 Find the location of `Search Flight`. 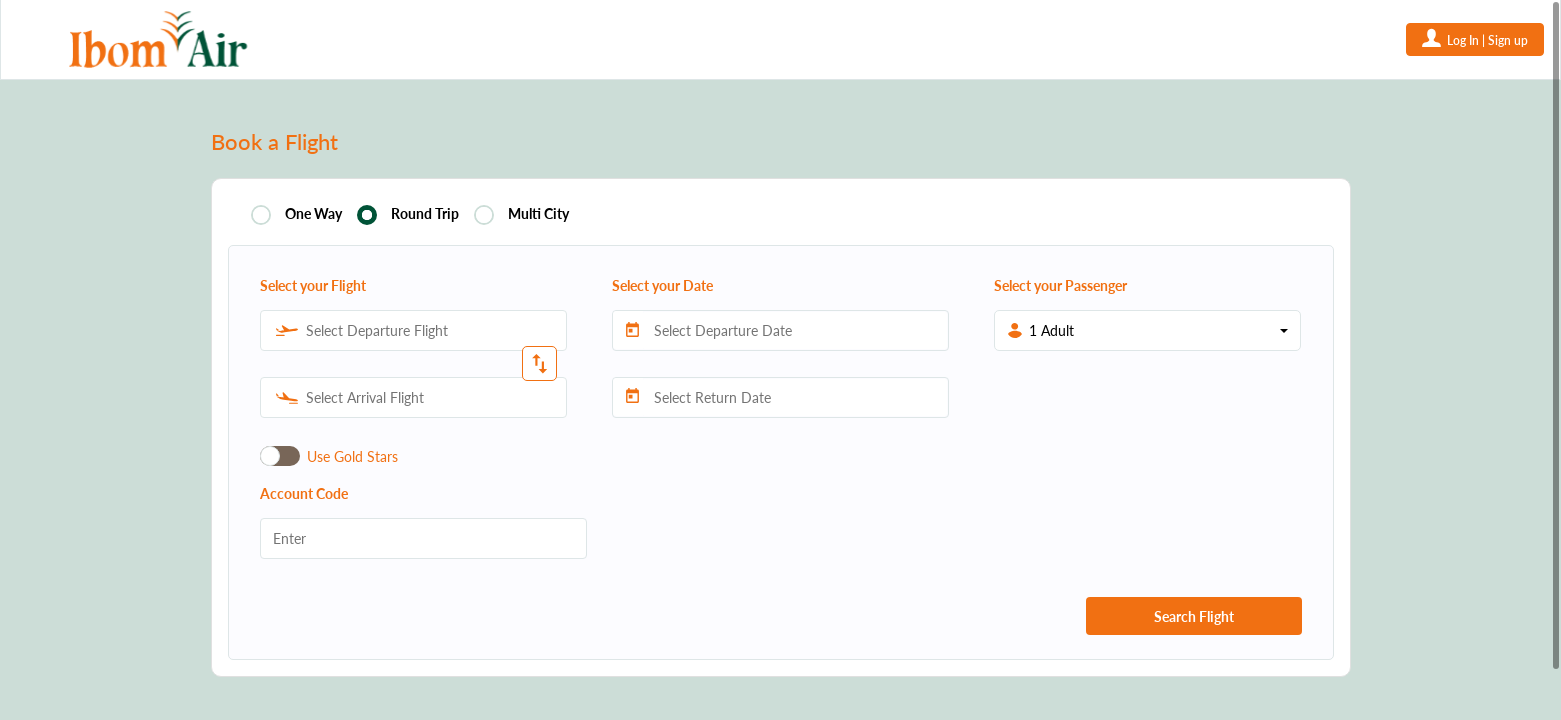

Search Flight is located at coordinates (1194, 616).